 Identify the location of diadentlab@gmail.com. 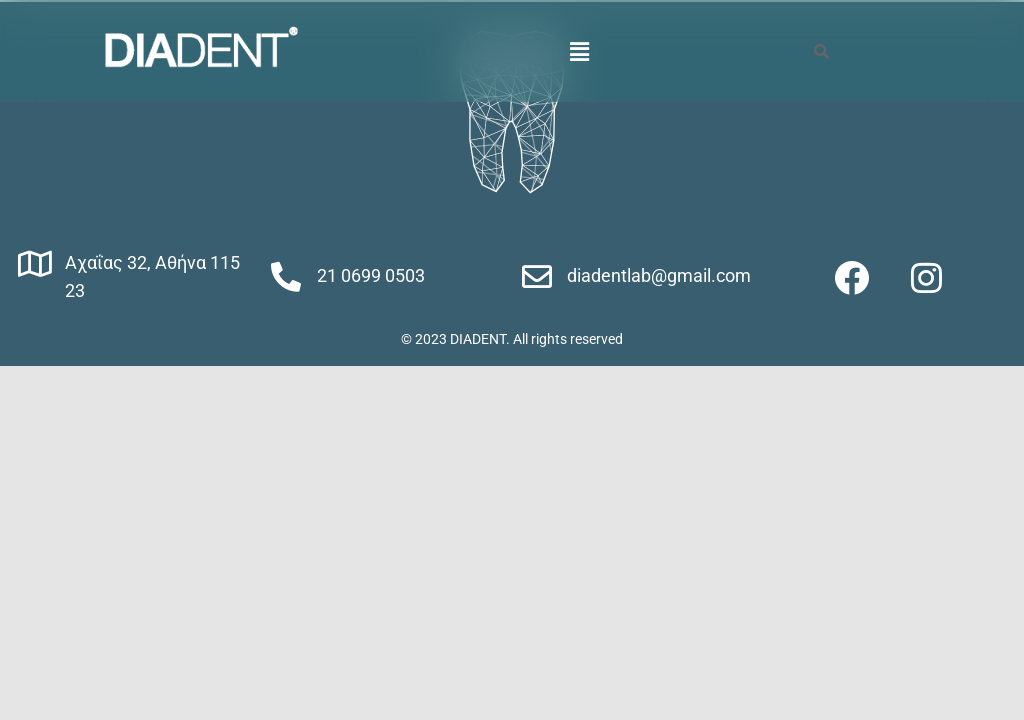
(659, 275).